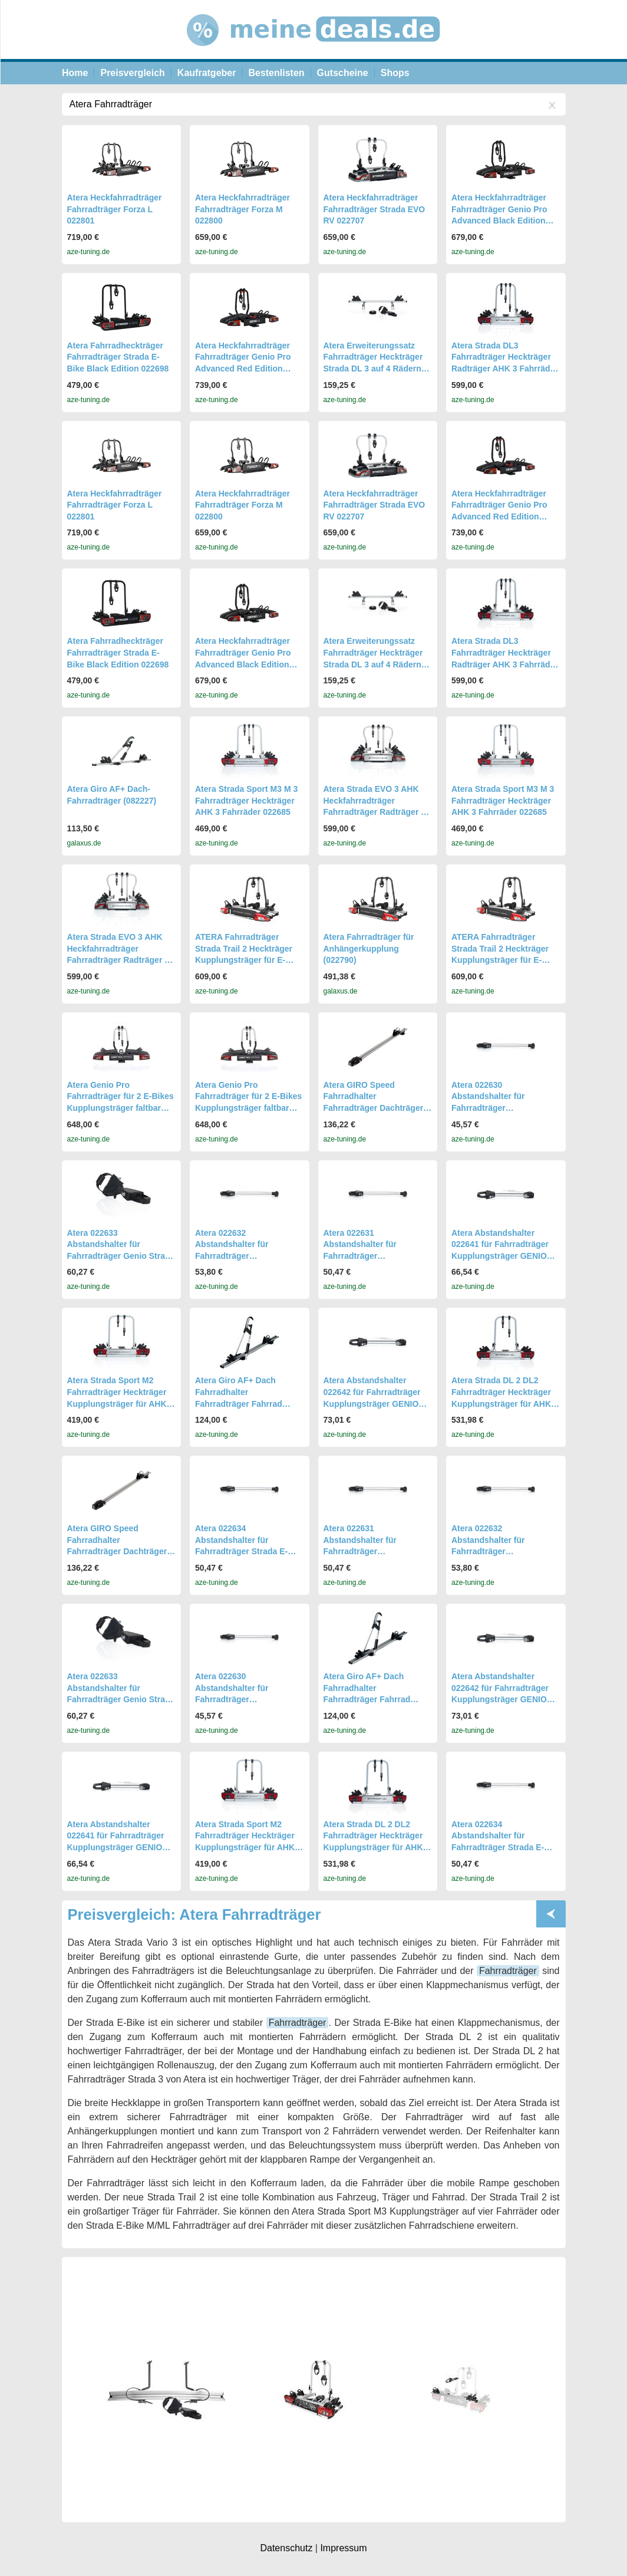 This screenshot has width=627, height=2576. Describe the element at coordinates (505, 1108) in the screenshot. I see `Atera 022630 Abstandshalter für Fahrradträger Kupplungsträger Strada DL Sport` at that location.